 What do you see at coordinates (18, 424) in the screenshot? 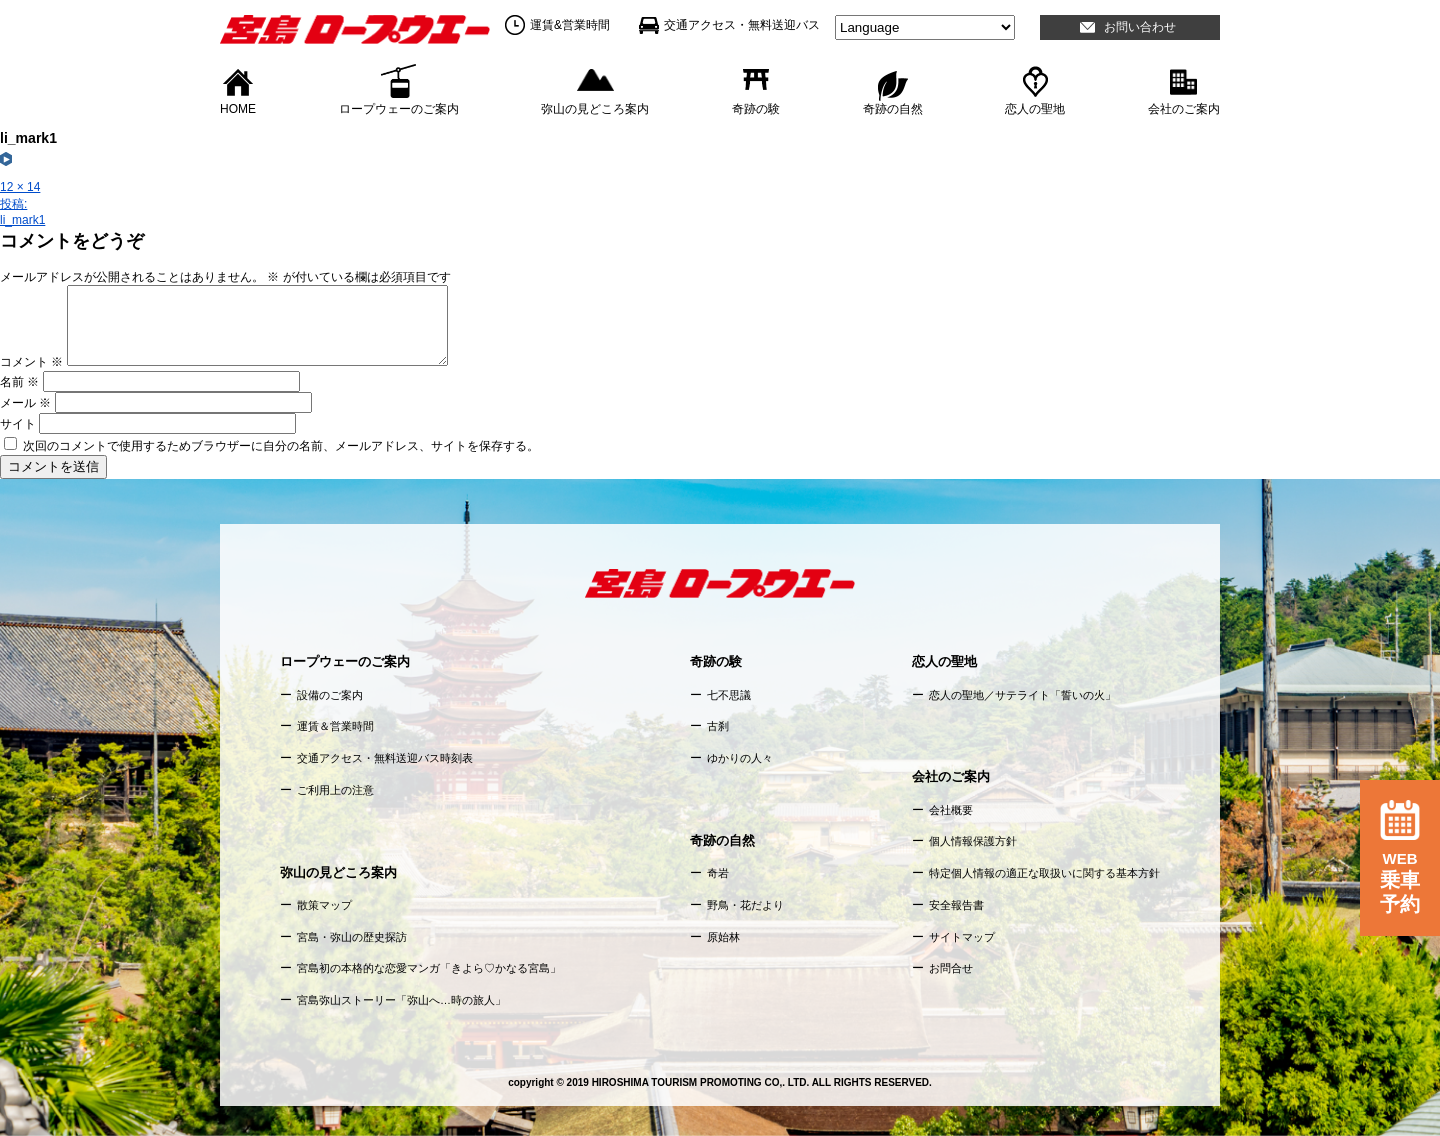
I see `サイト` at bounding box center [18, 424].